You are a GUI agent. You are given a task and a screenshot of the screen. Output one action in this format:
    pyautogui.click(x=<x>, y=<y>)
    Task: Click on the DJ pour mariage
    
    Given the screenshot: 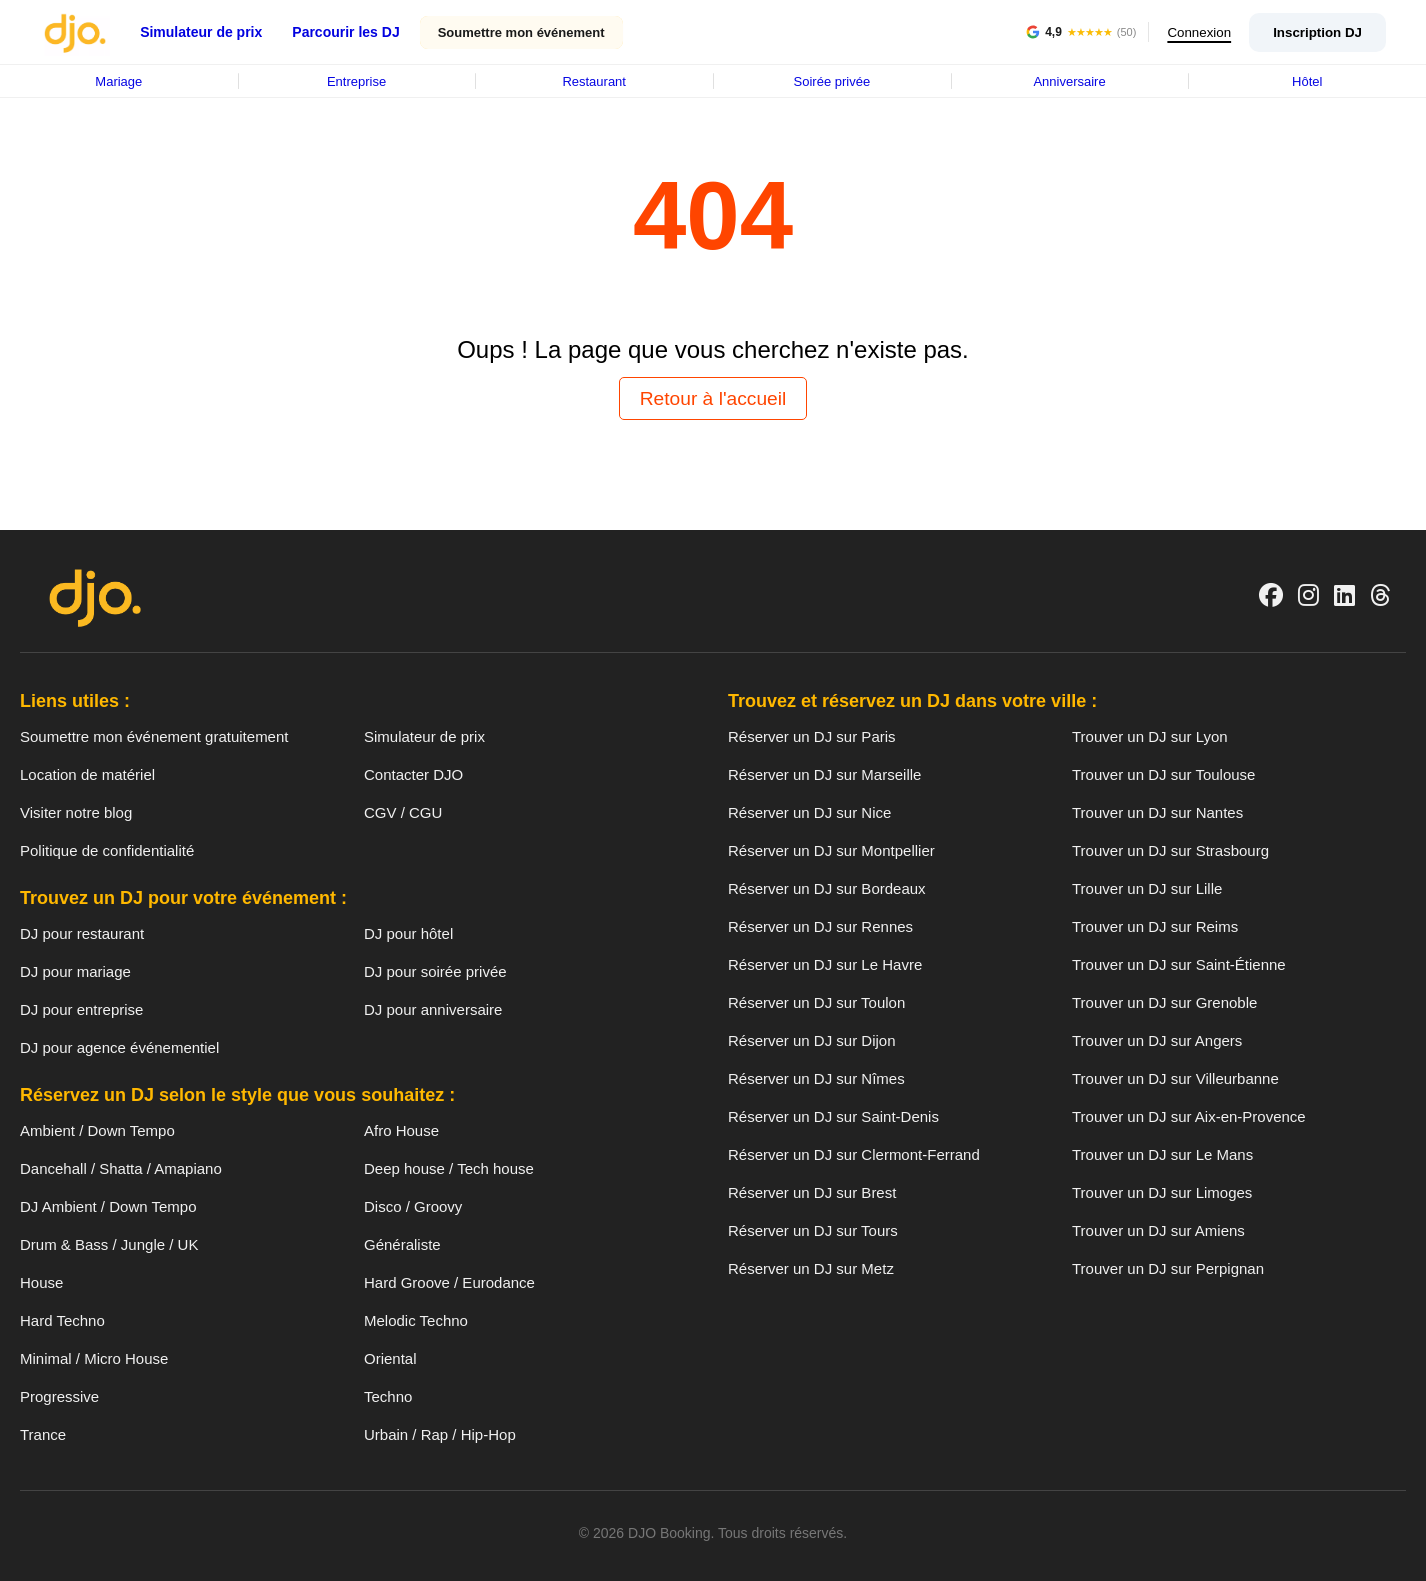 What is the action you would take?
    pyautogui.click(x=75, y=971)
    